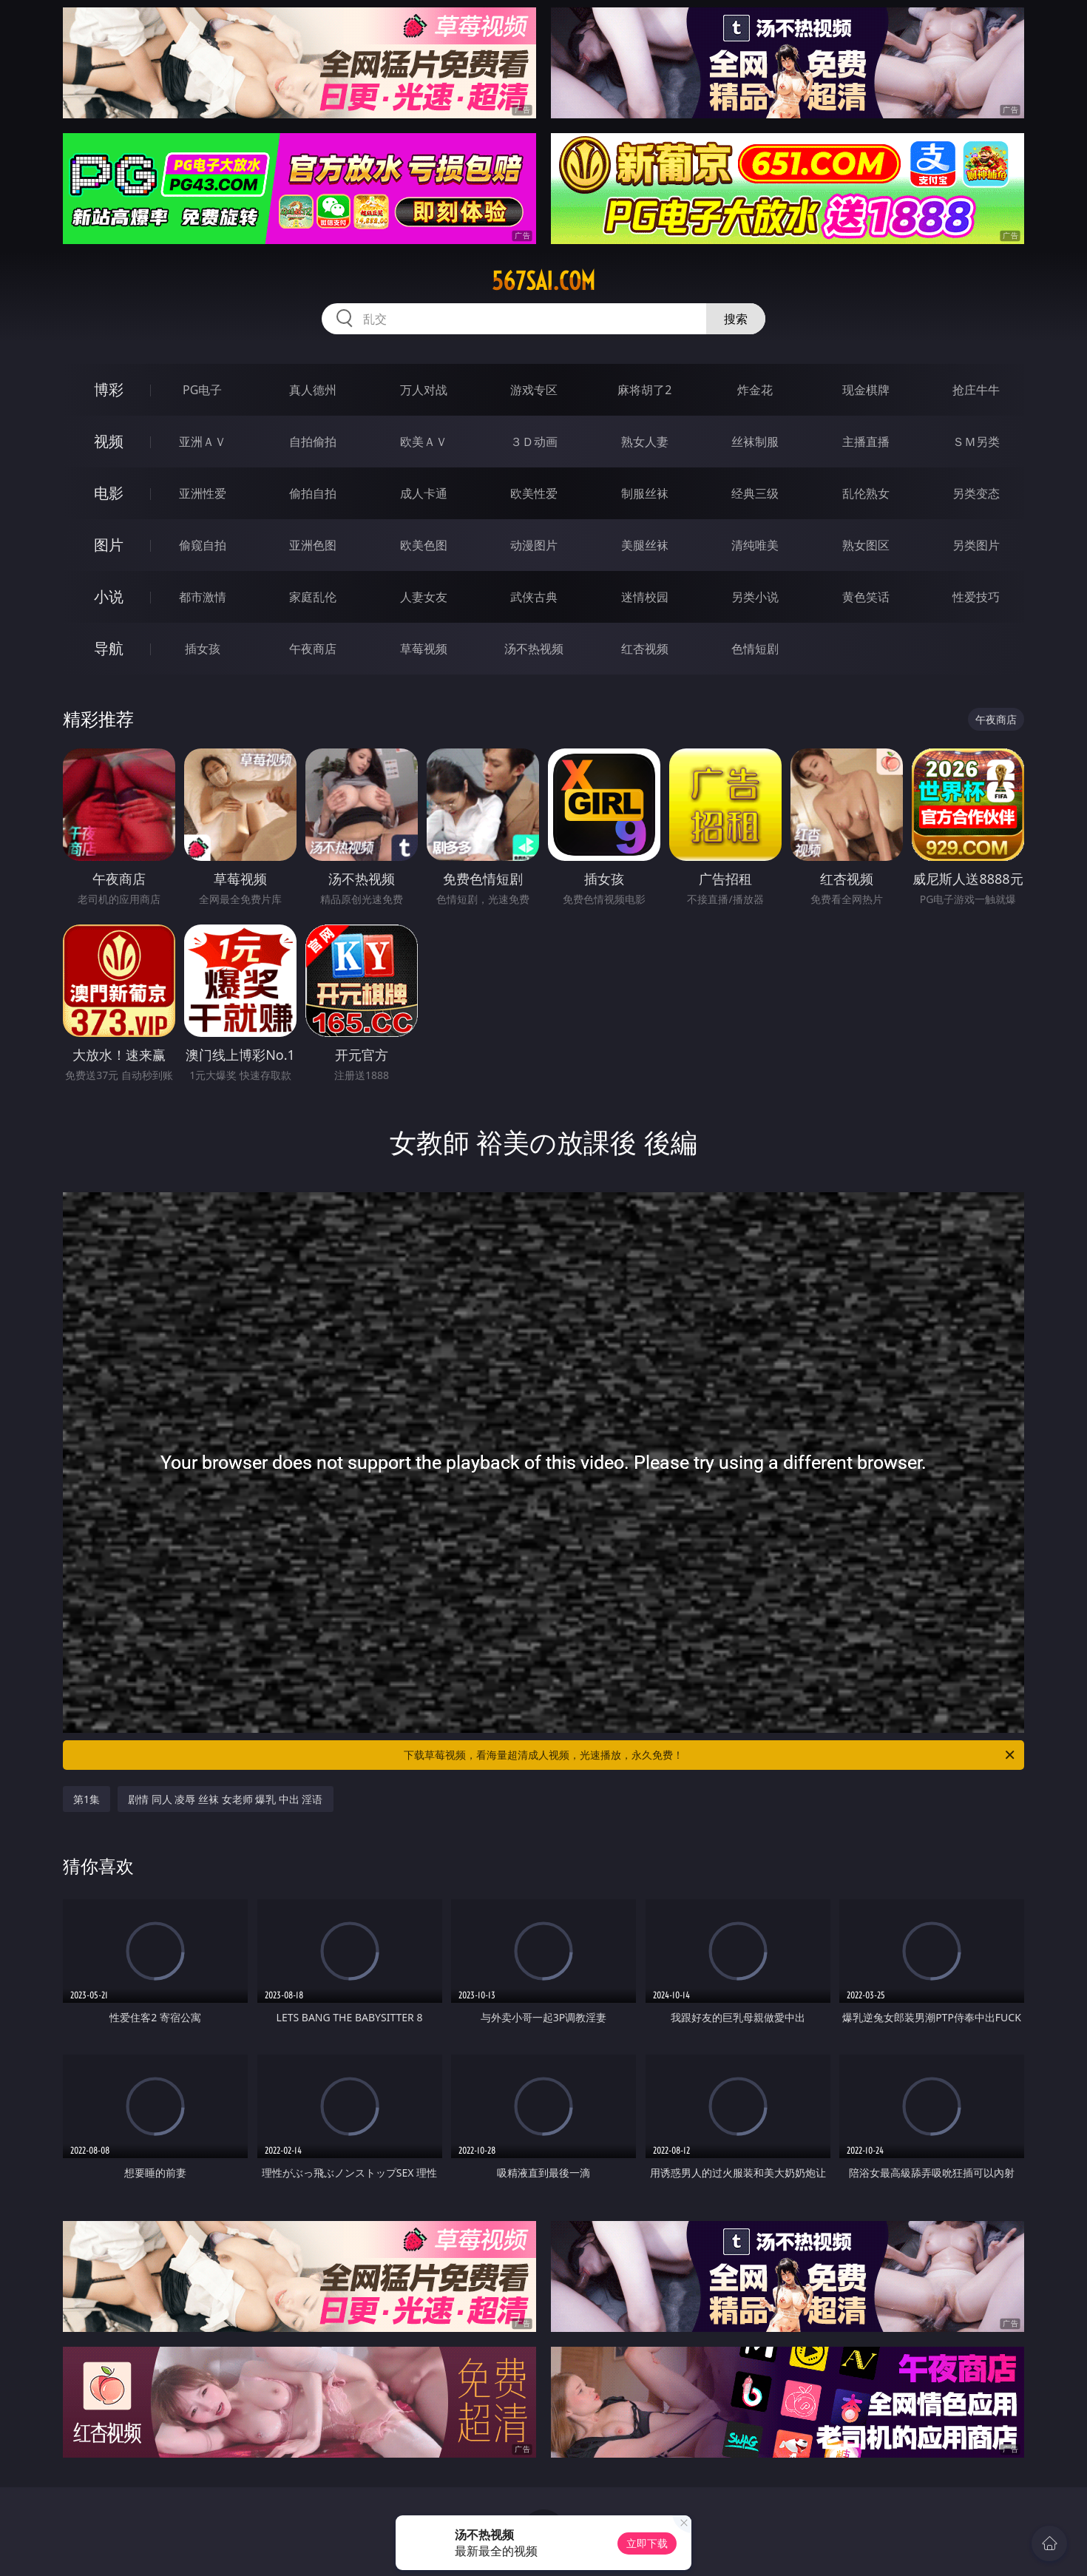  I want to click on 亚洲性爱, so click(202, 493).